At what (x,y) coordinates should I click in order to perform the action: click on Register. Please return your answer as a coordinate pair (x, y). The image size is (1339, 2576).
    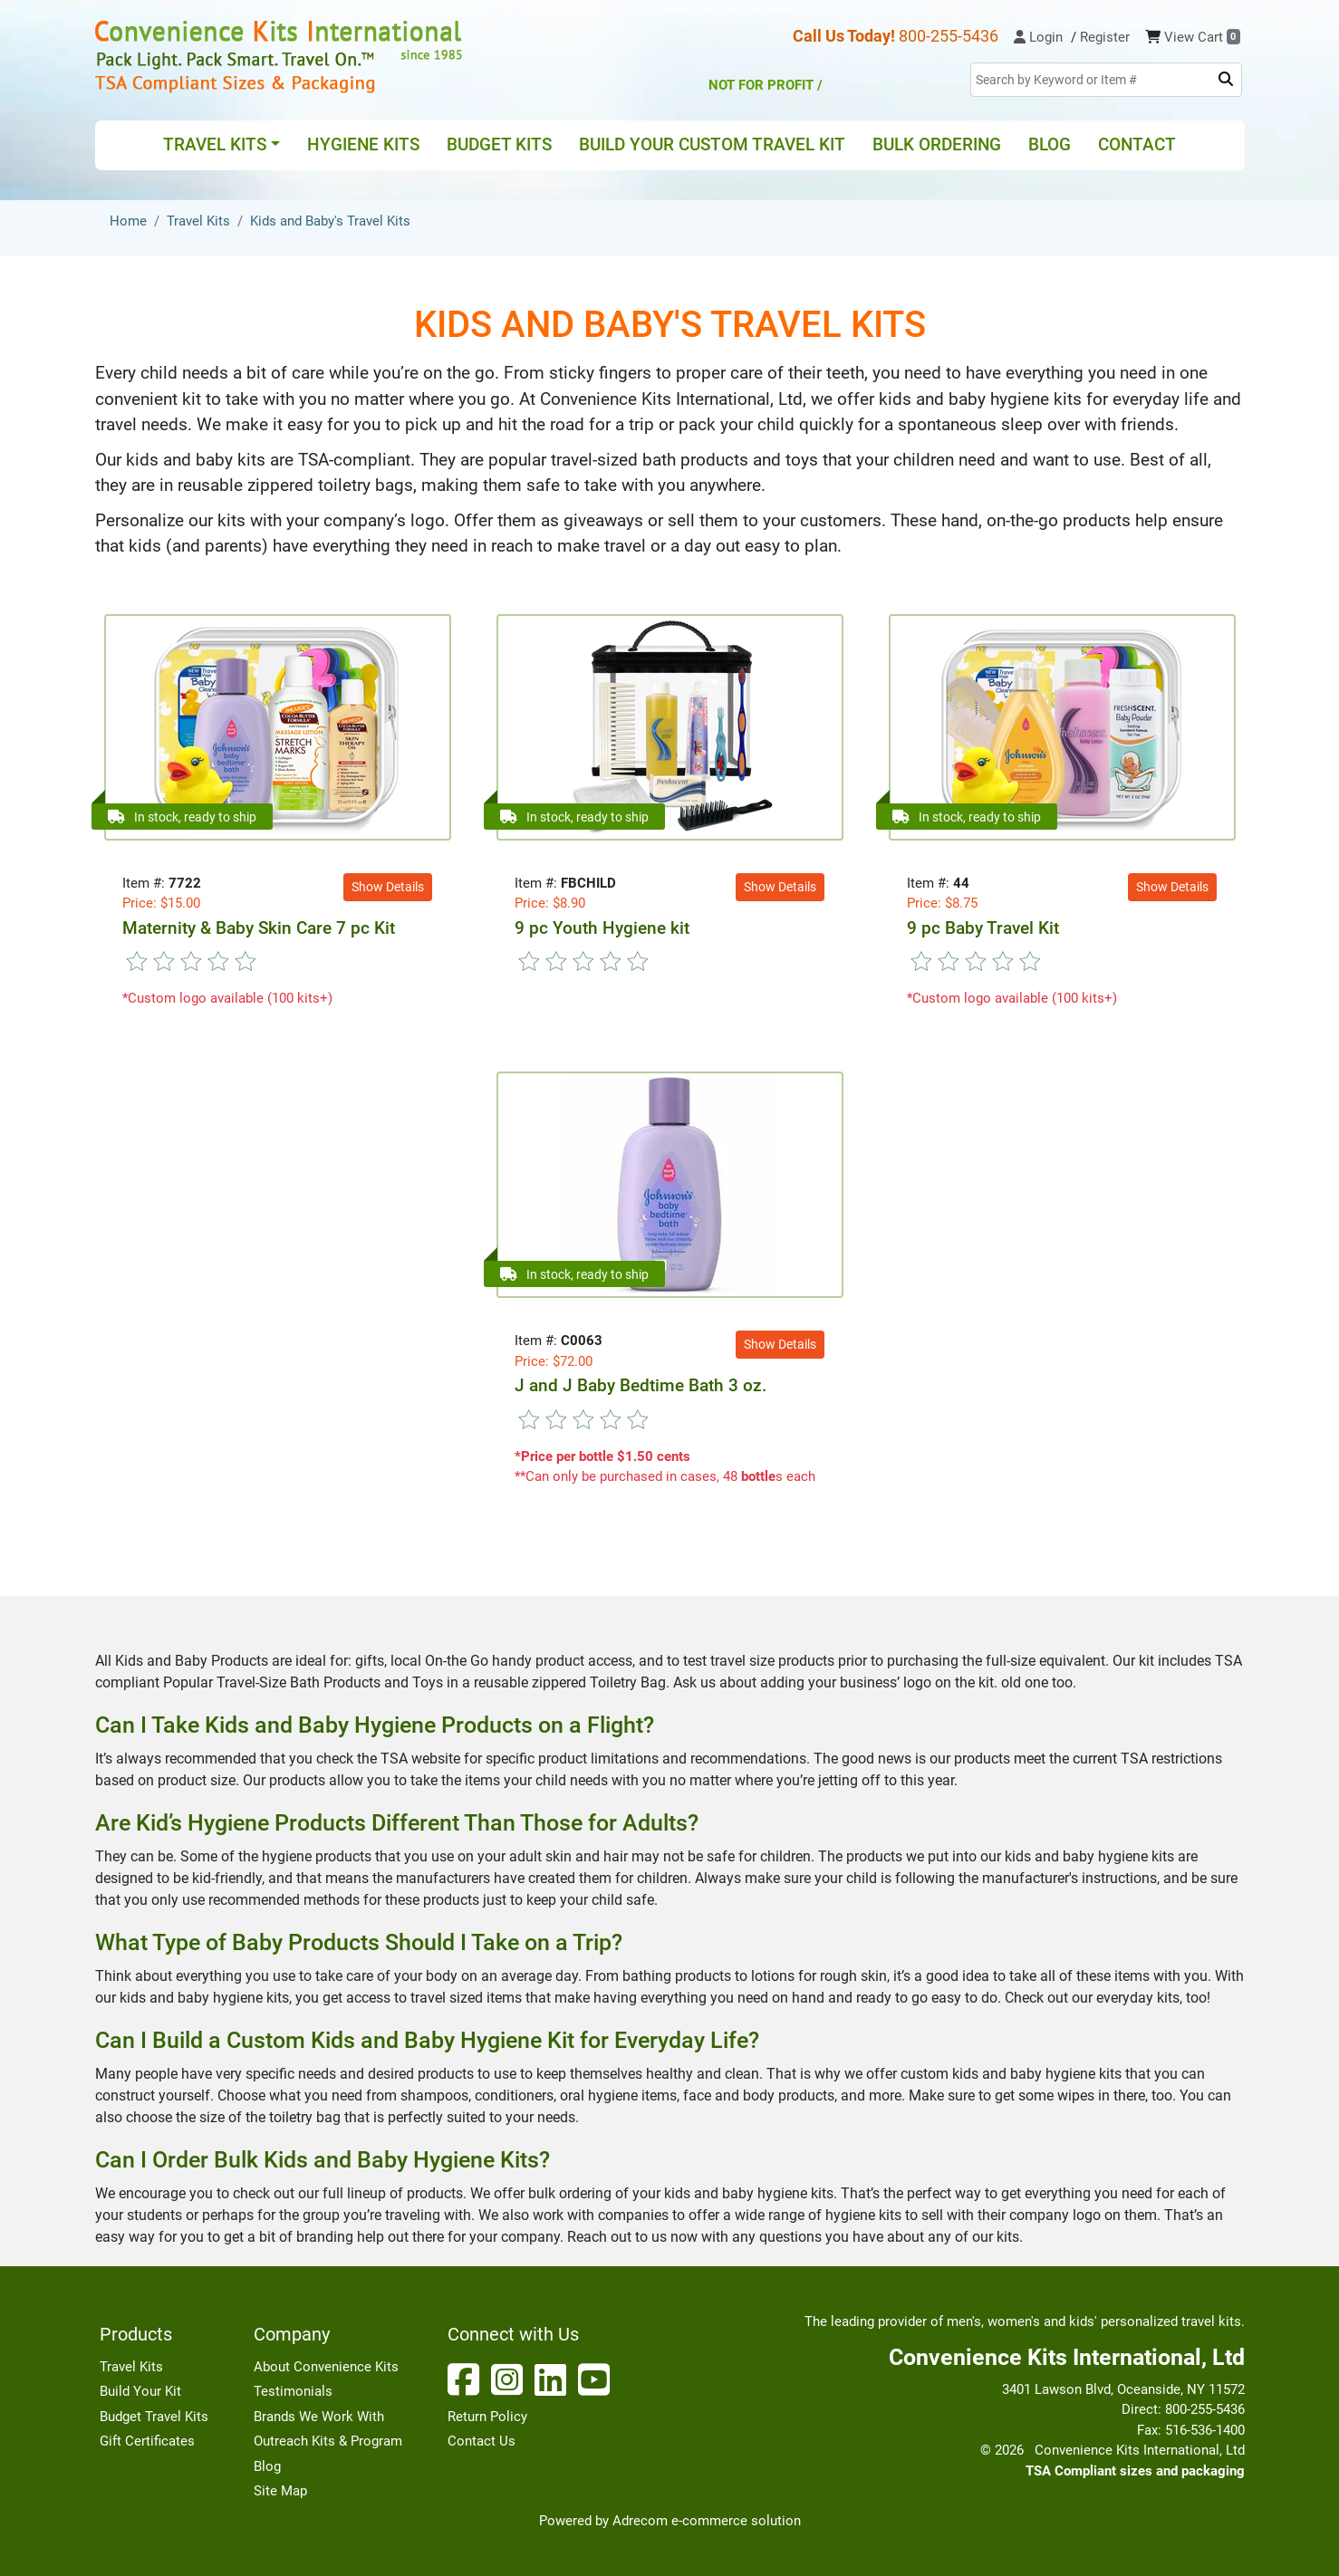
    Looking at the image, I should click on (1105, 37).